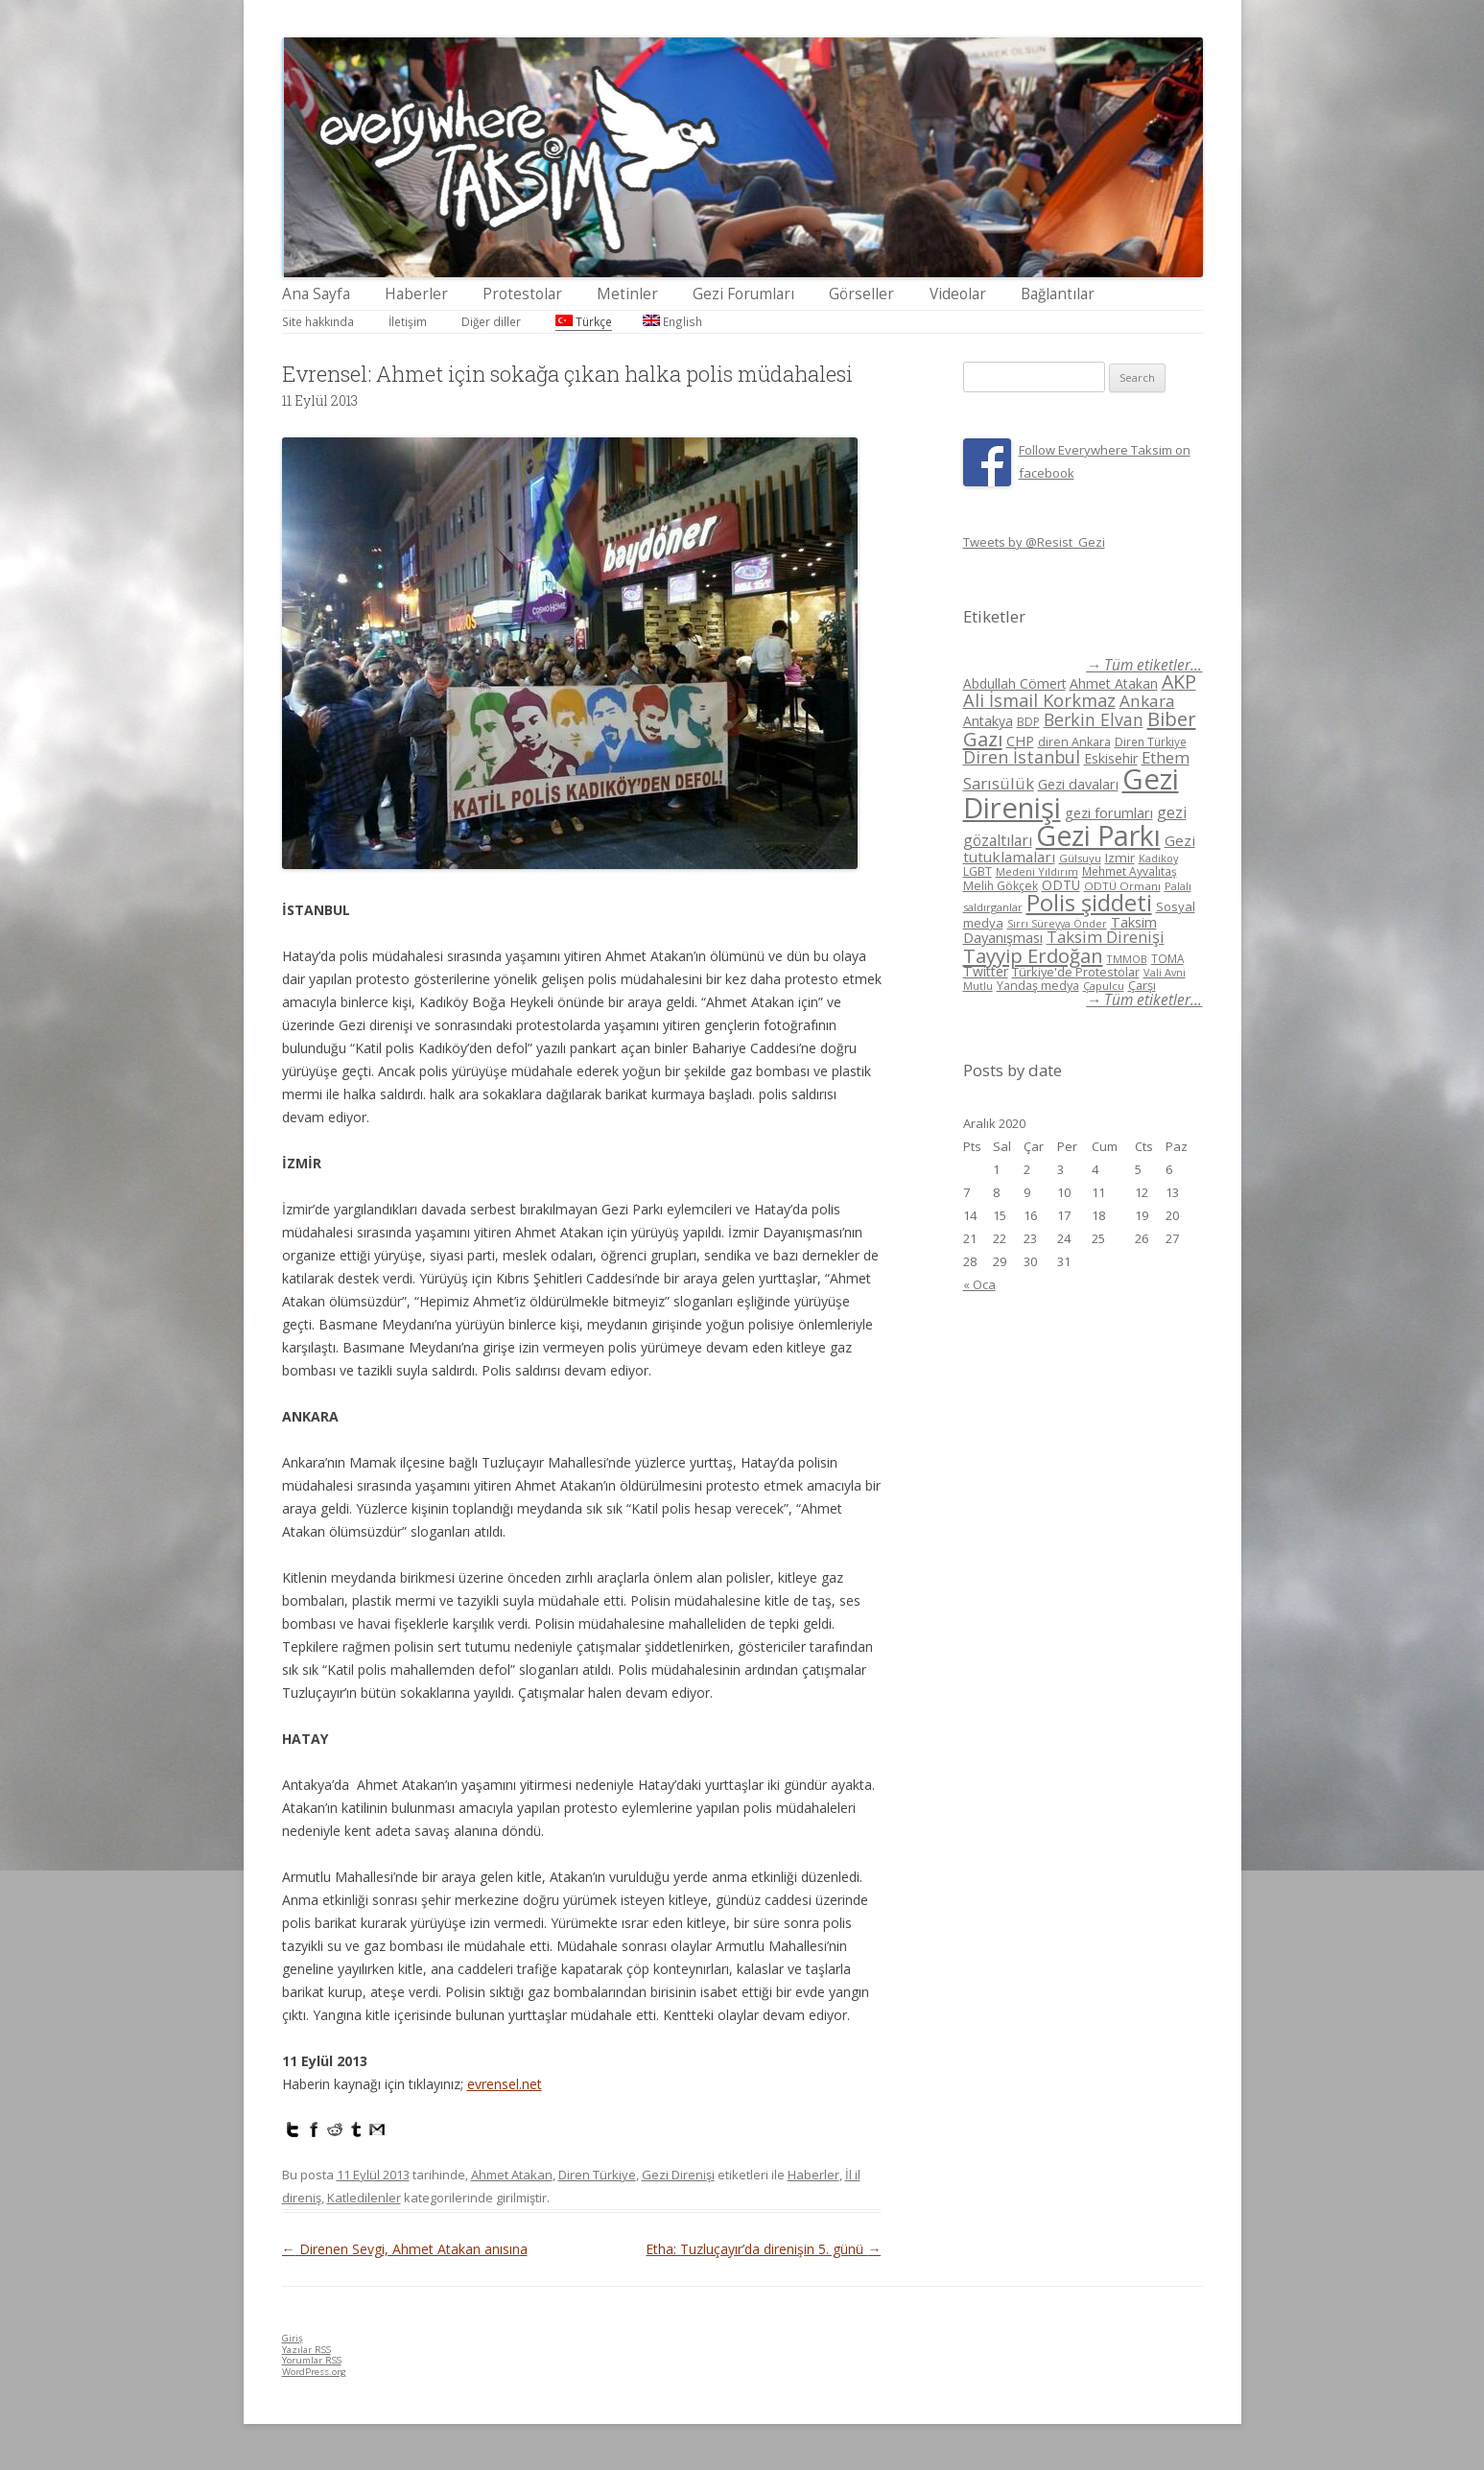 The image size is (1484, 2470). I want to click on ODTÜ Ormanı, so click(1122, 886).